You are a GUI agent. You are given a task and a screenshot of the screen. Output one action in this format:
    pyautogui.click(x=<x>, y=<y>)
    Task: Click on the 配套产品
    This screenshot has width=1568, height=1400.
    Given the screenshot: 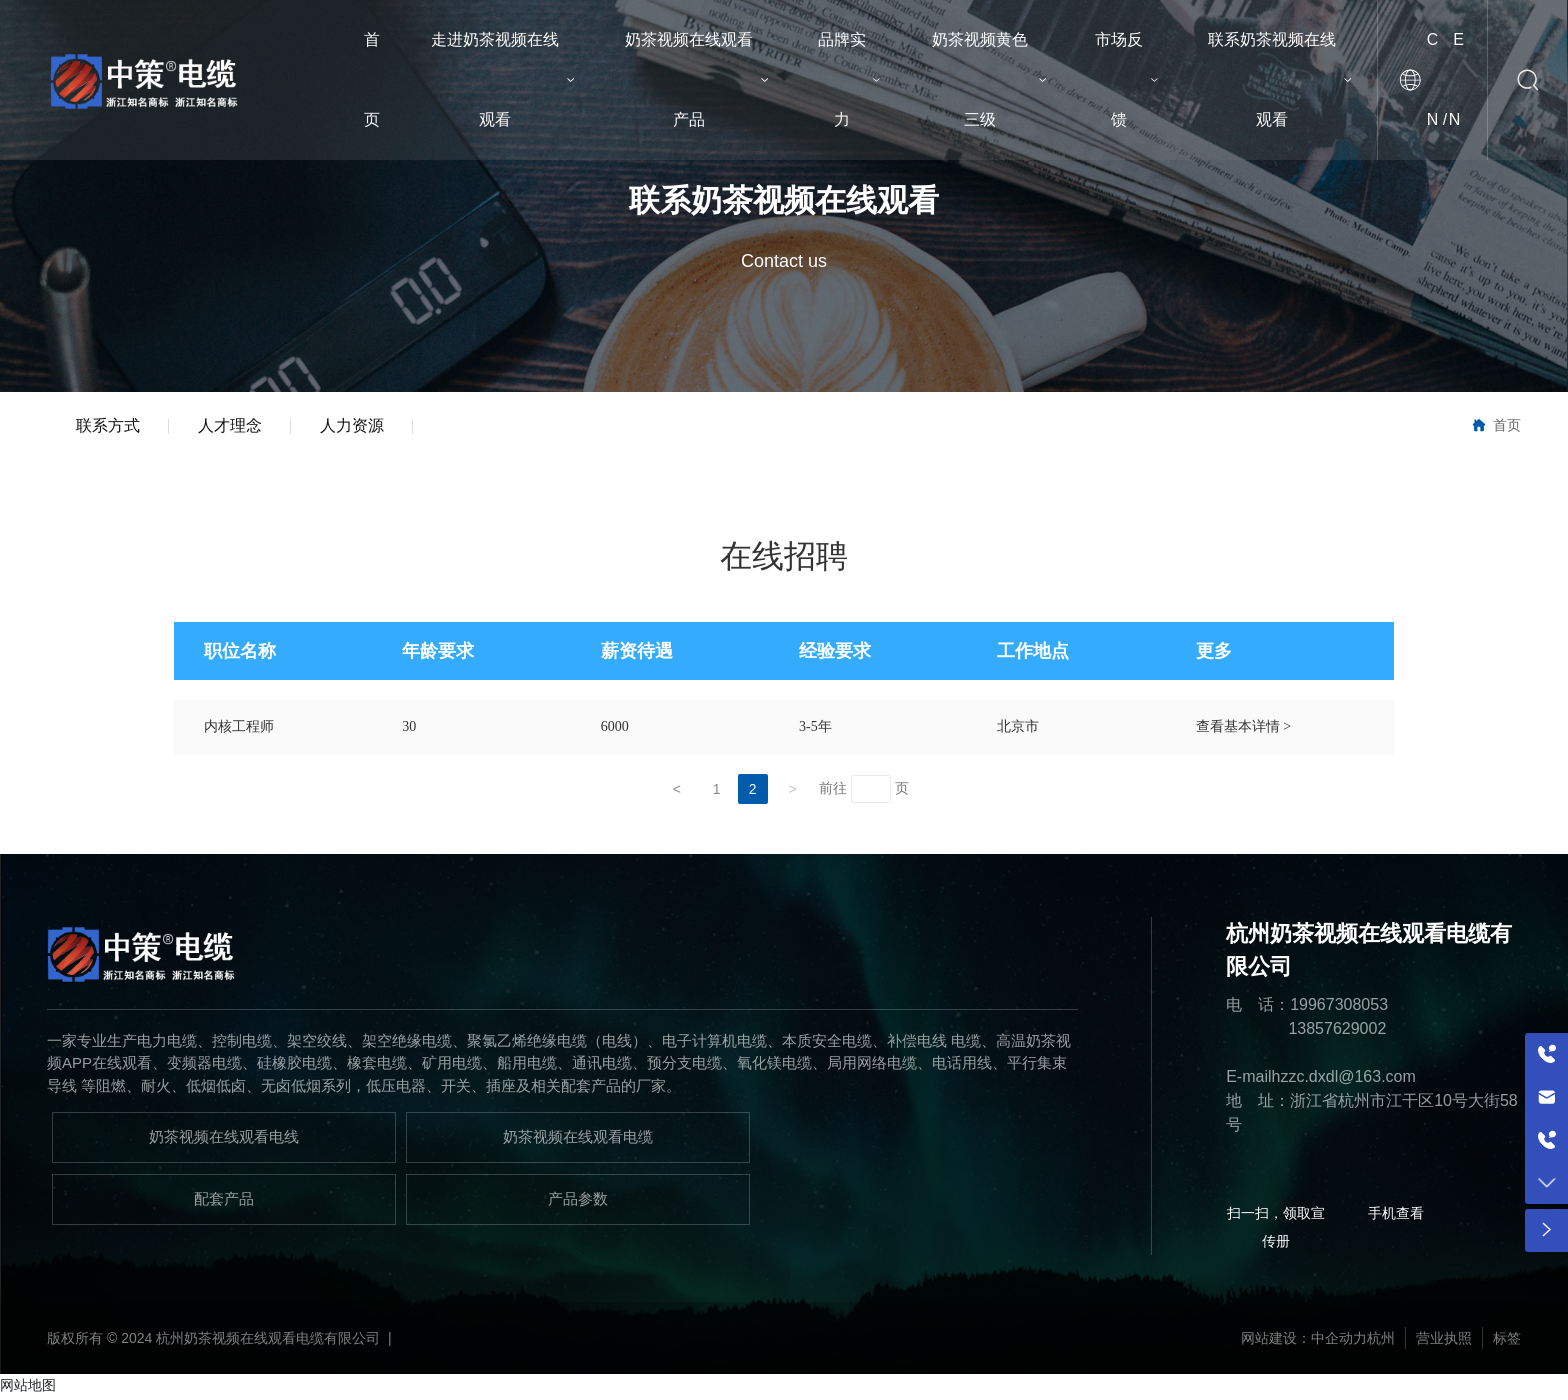 What is the action you would take?
    pyautogui.click(x=224, y=1200)
    